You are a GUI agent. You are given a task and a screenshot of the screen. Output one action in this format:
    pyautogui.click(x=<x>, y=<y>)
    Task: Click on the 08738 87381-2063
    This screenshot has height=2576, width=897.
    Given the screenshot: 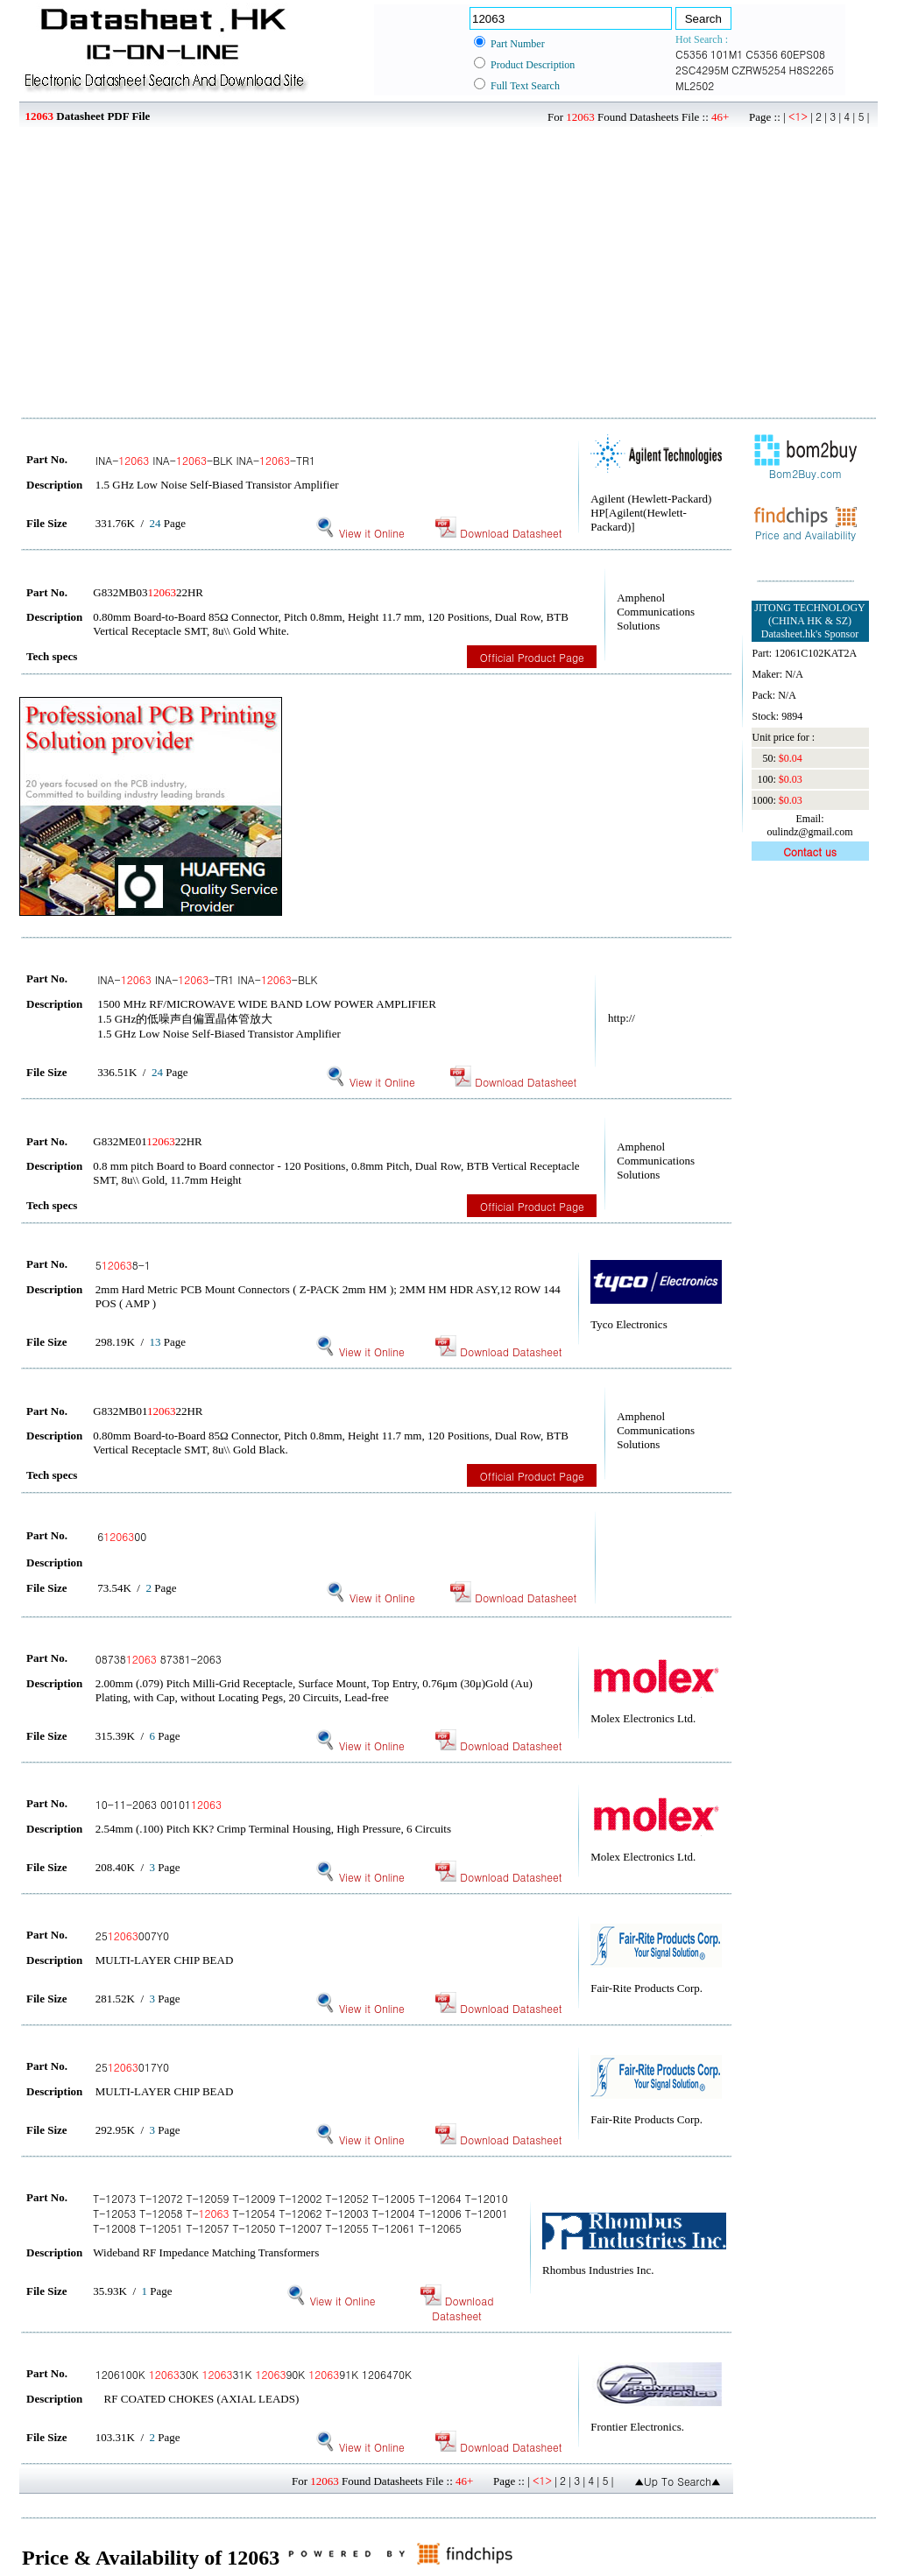 What is the action you would take?
    pyautogui.click(x=158, y=1658)
    